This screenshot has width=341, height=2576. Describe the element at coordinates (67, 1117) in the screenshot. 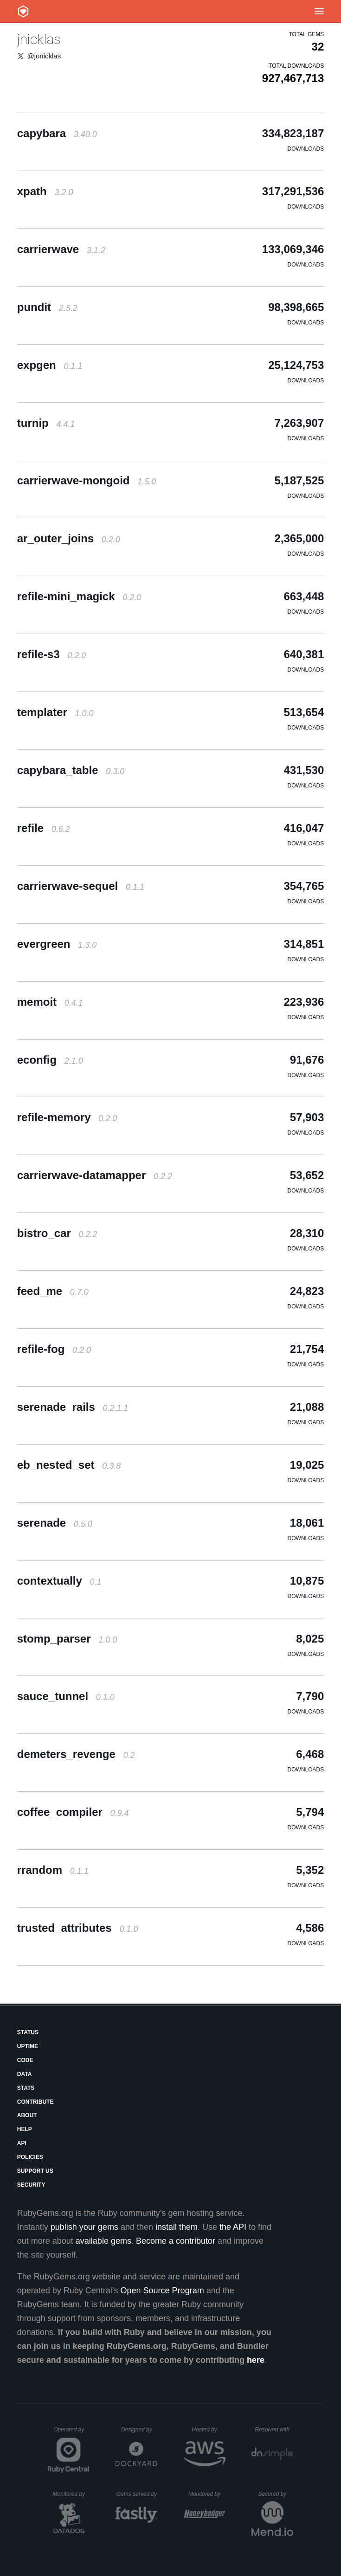

I see `refile-memory` at that location.